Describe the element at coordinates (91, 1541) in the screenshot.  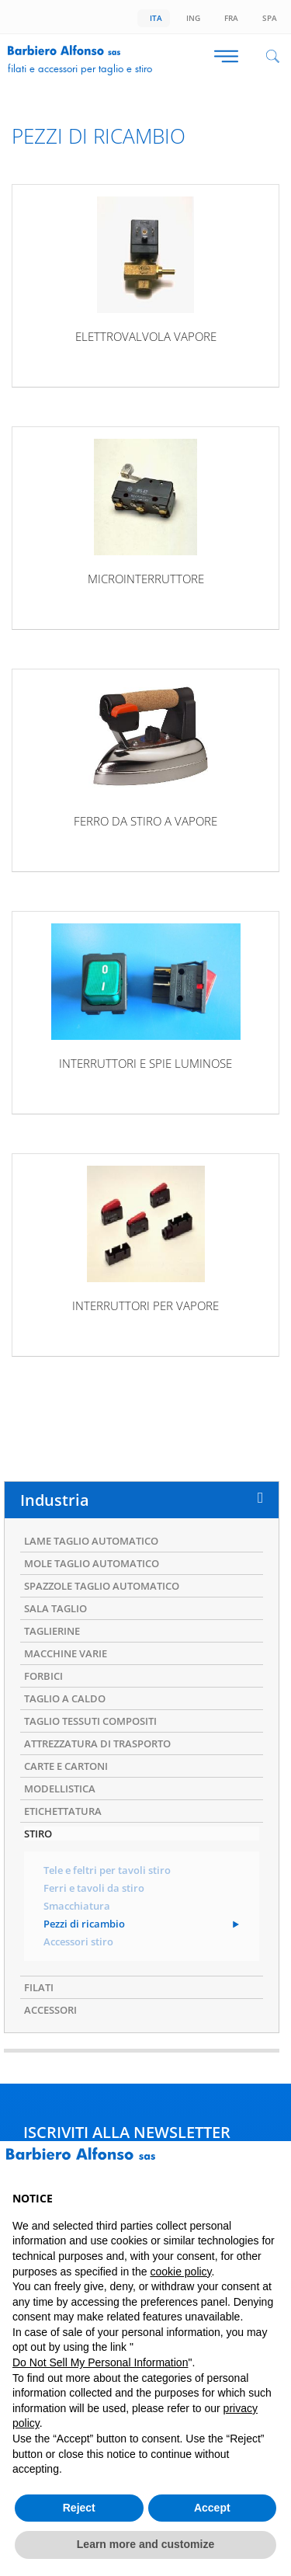
I see `LAME TAGLIO AUTOMATICO` at that location.